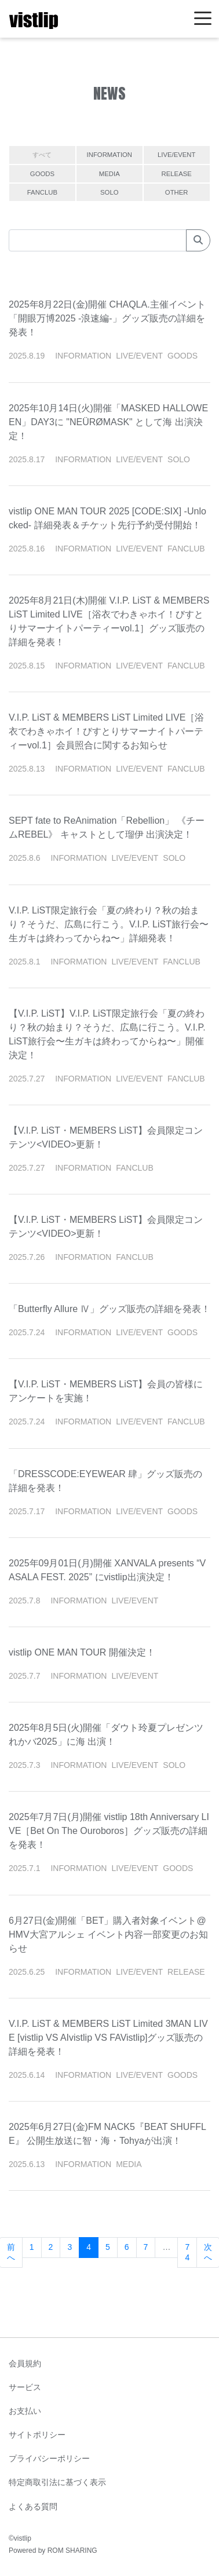 This screenshot has height=2576, width=219. I want to click on [Toggle navigation], so click(203, 19).